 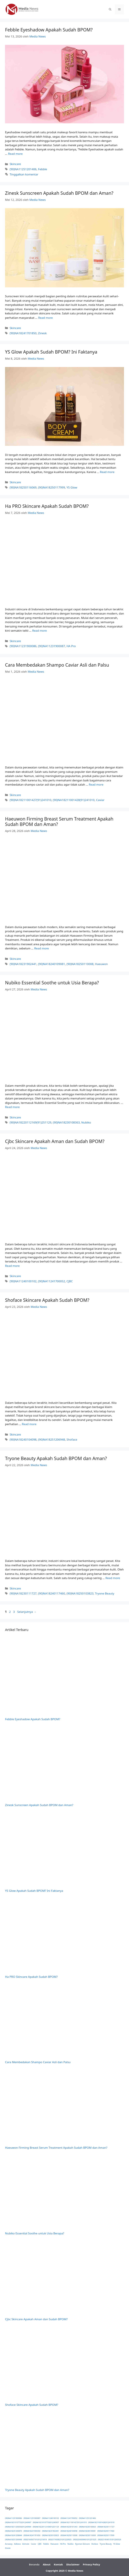 What do you see at coordinates (52, 982) in the screenshot?
I see `Nubiko Essential Soothe untuk Usia Berapa?` at bounding box center [52, 982].